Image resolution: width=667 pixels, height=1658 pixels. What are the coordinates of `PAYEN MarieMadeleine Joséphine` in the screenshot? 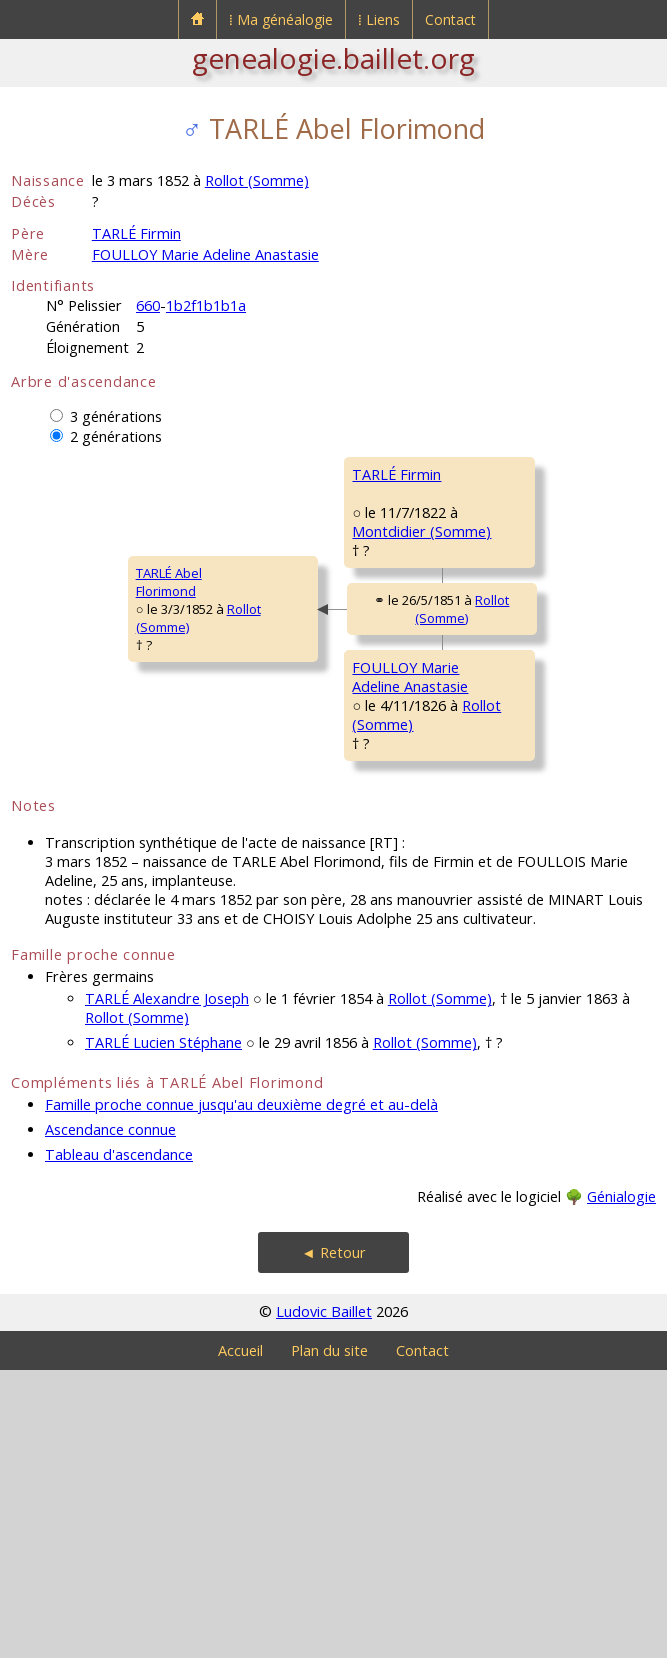 It's located at (526, 951).